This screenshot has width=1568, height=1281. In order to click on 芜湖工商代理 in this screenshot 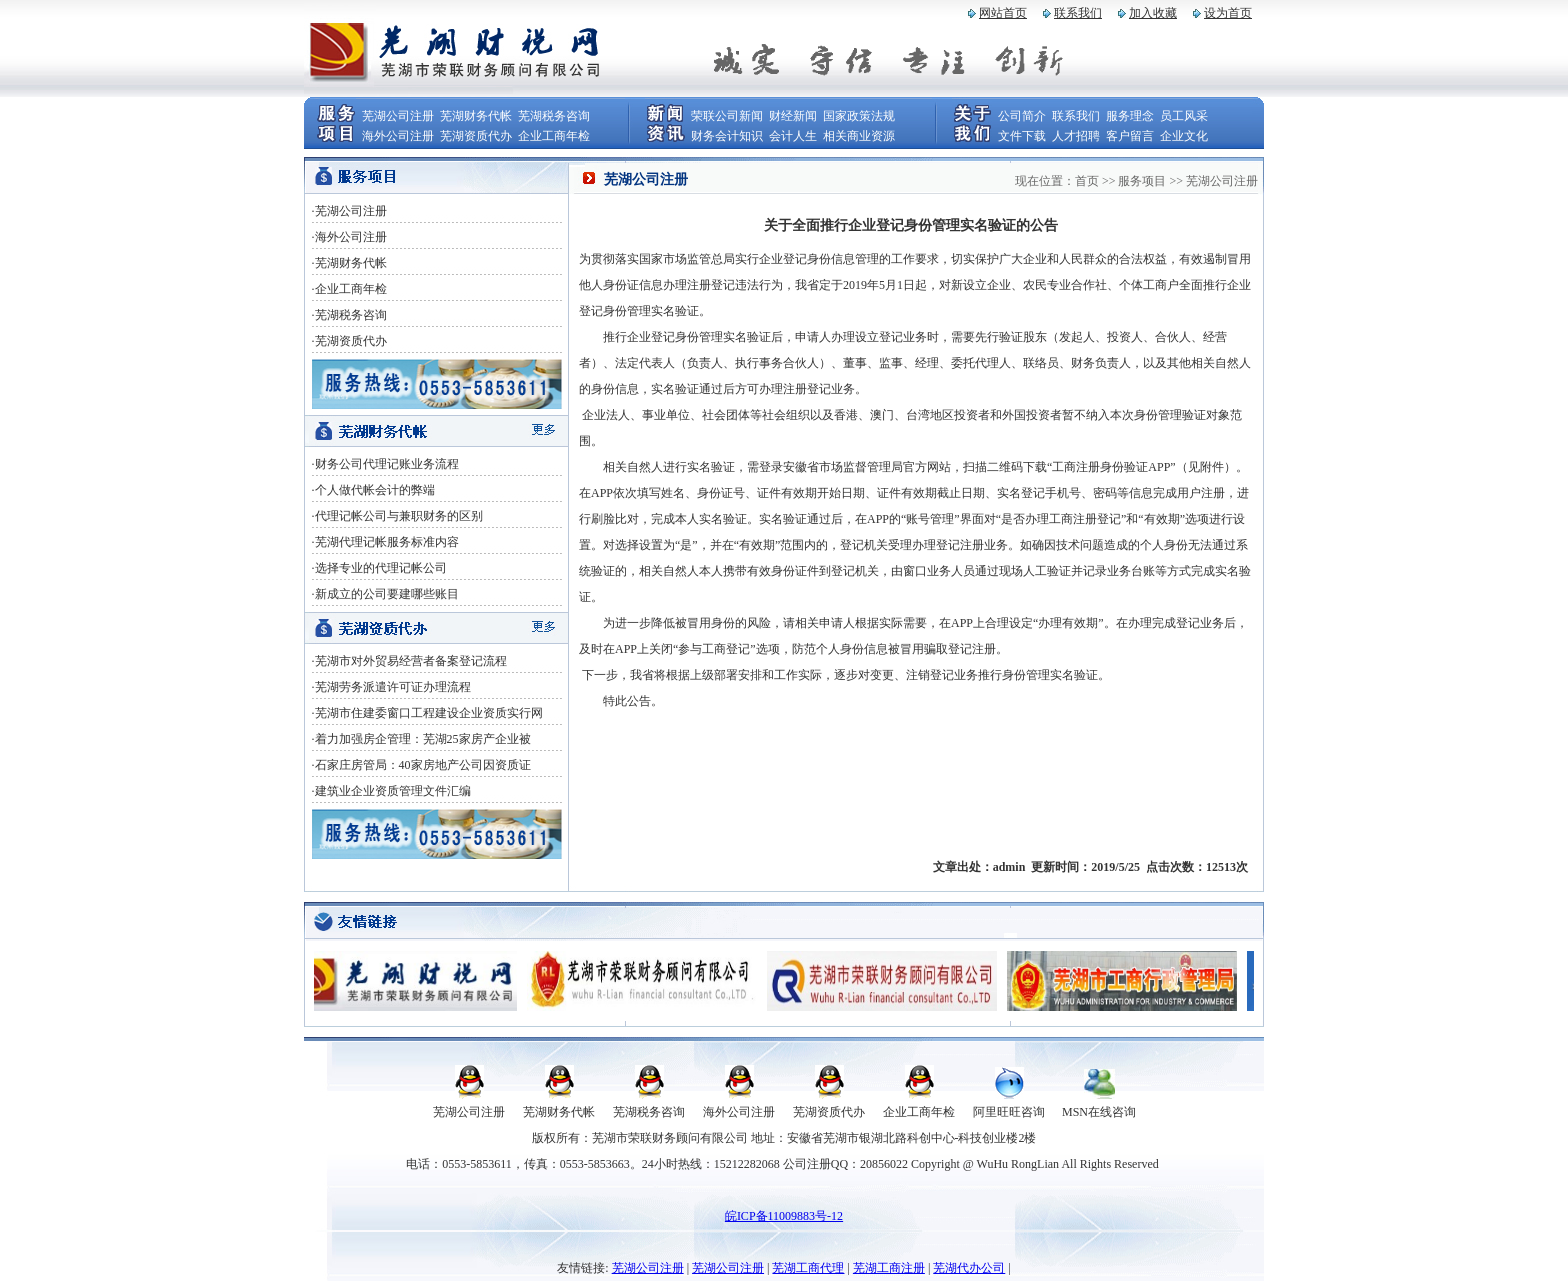, I will do `click(808, 1268)`.